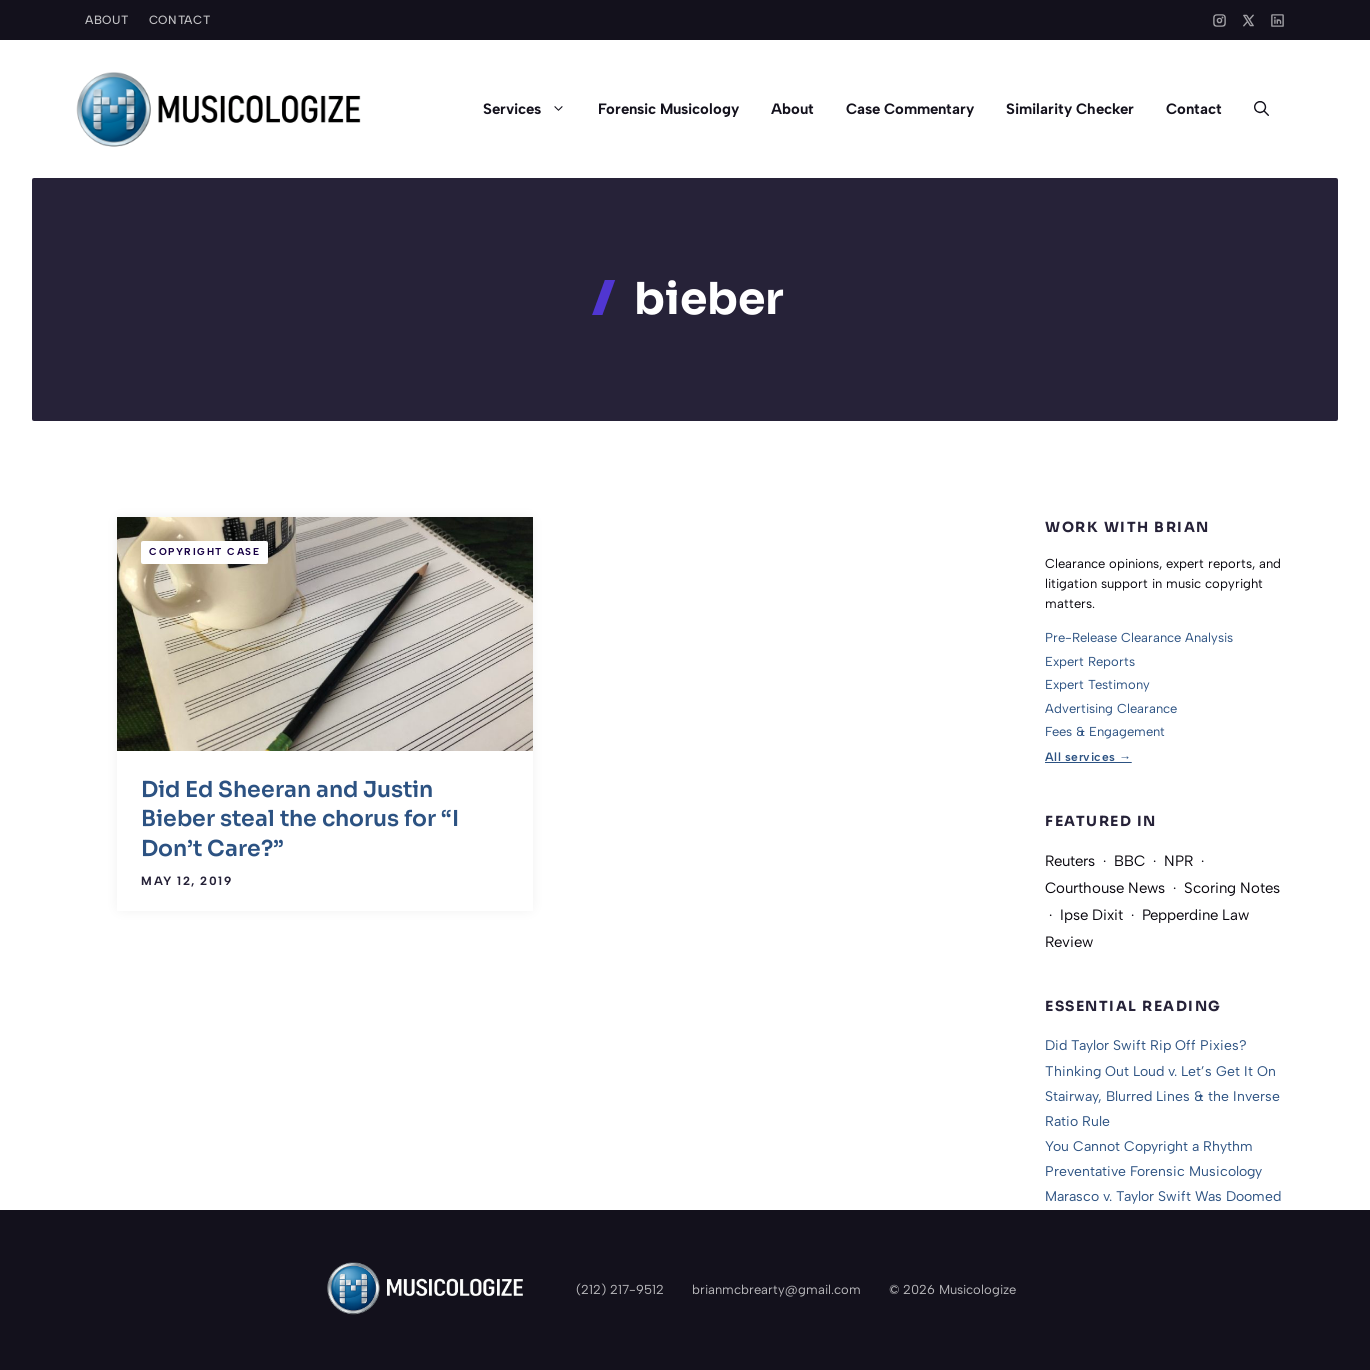  What do you see at coordinates (1261, 109) in the screenshot?
I see `[button]` at bounding box center [1261, 109].